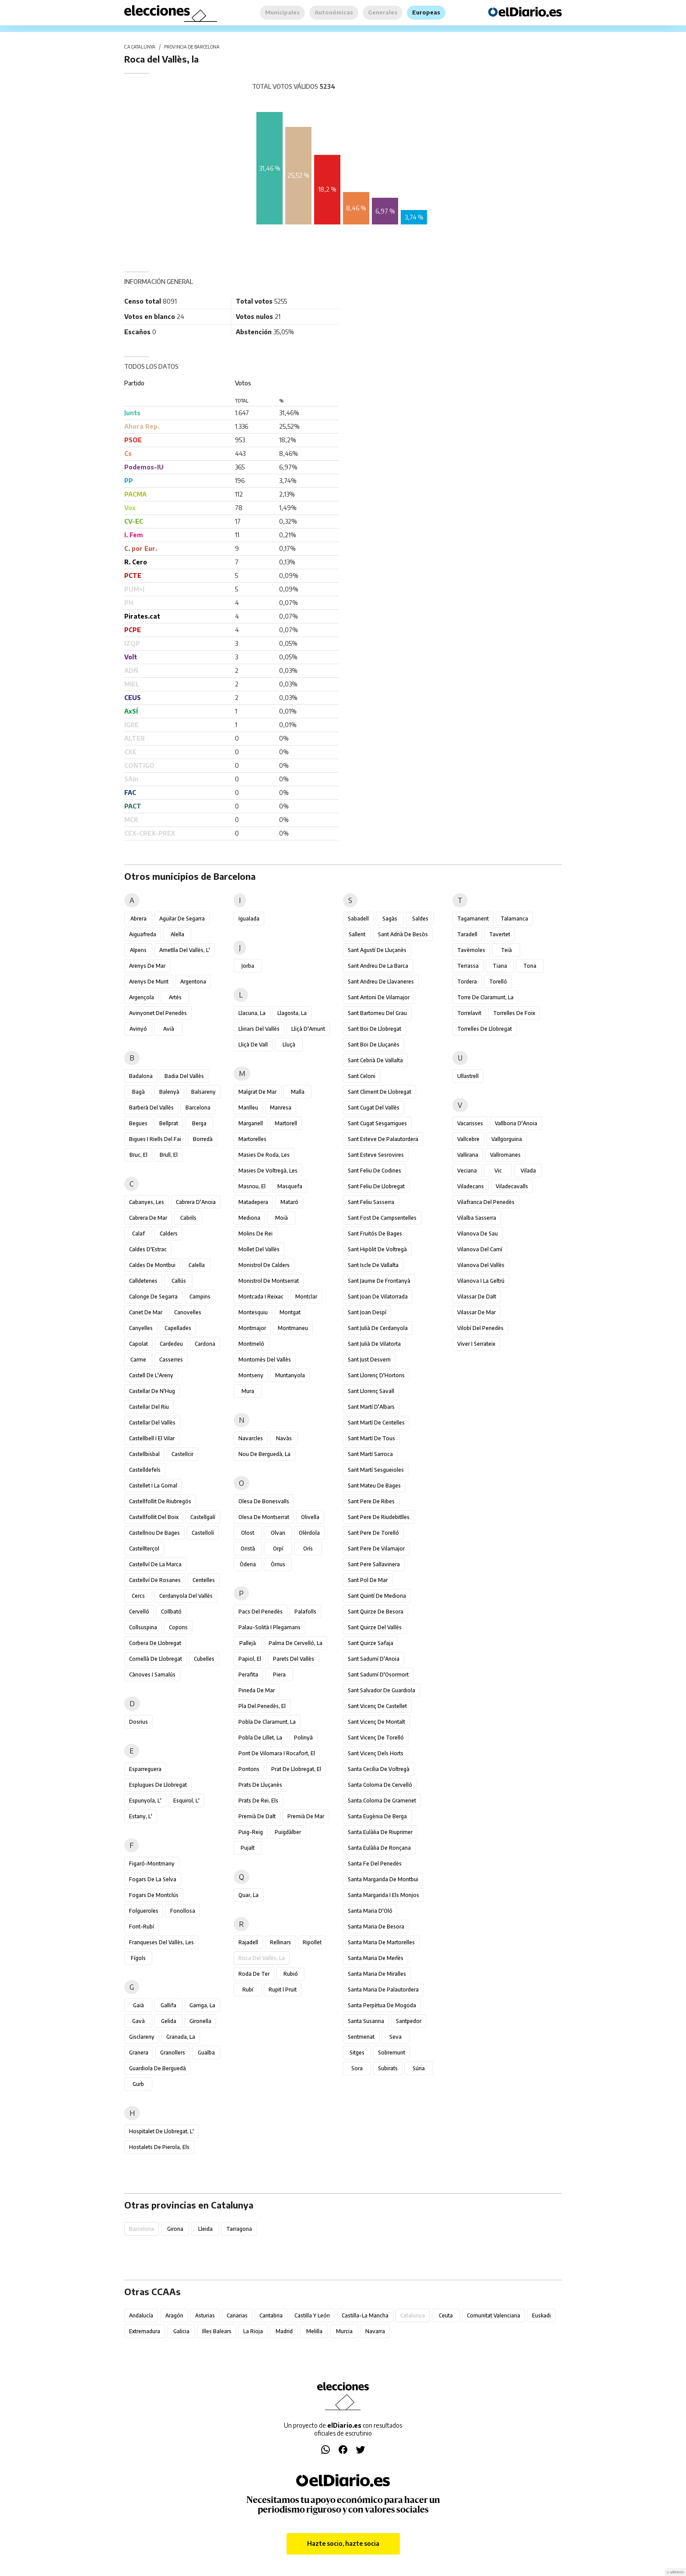 The height and width of the screenshot is (2576, 686). Describe the element at coordinates (139, 1611) in the screenshot. I see `Cervelló` at that location.